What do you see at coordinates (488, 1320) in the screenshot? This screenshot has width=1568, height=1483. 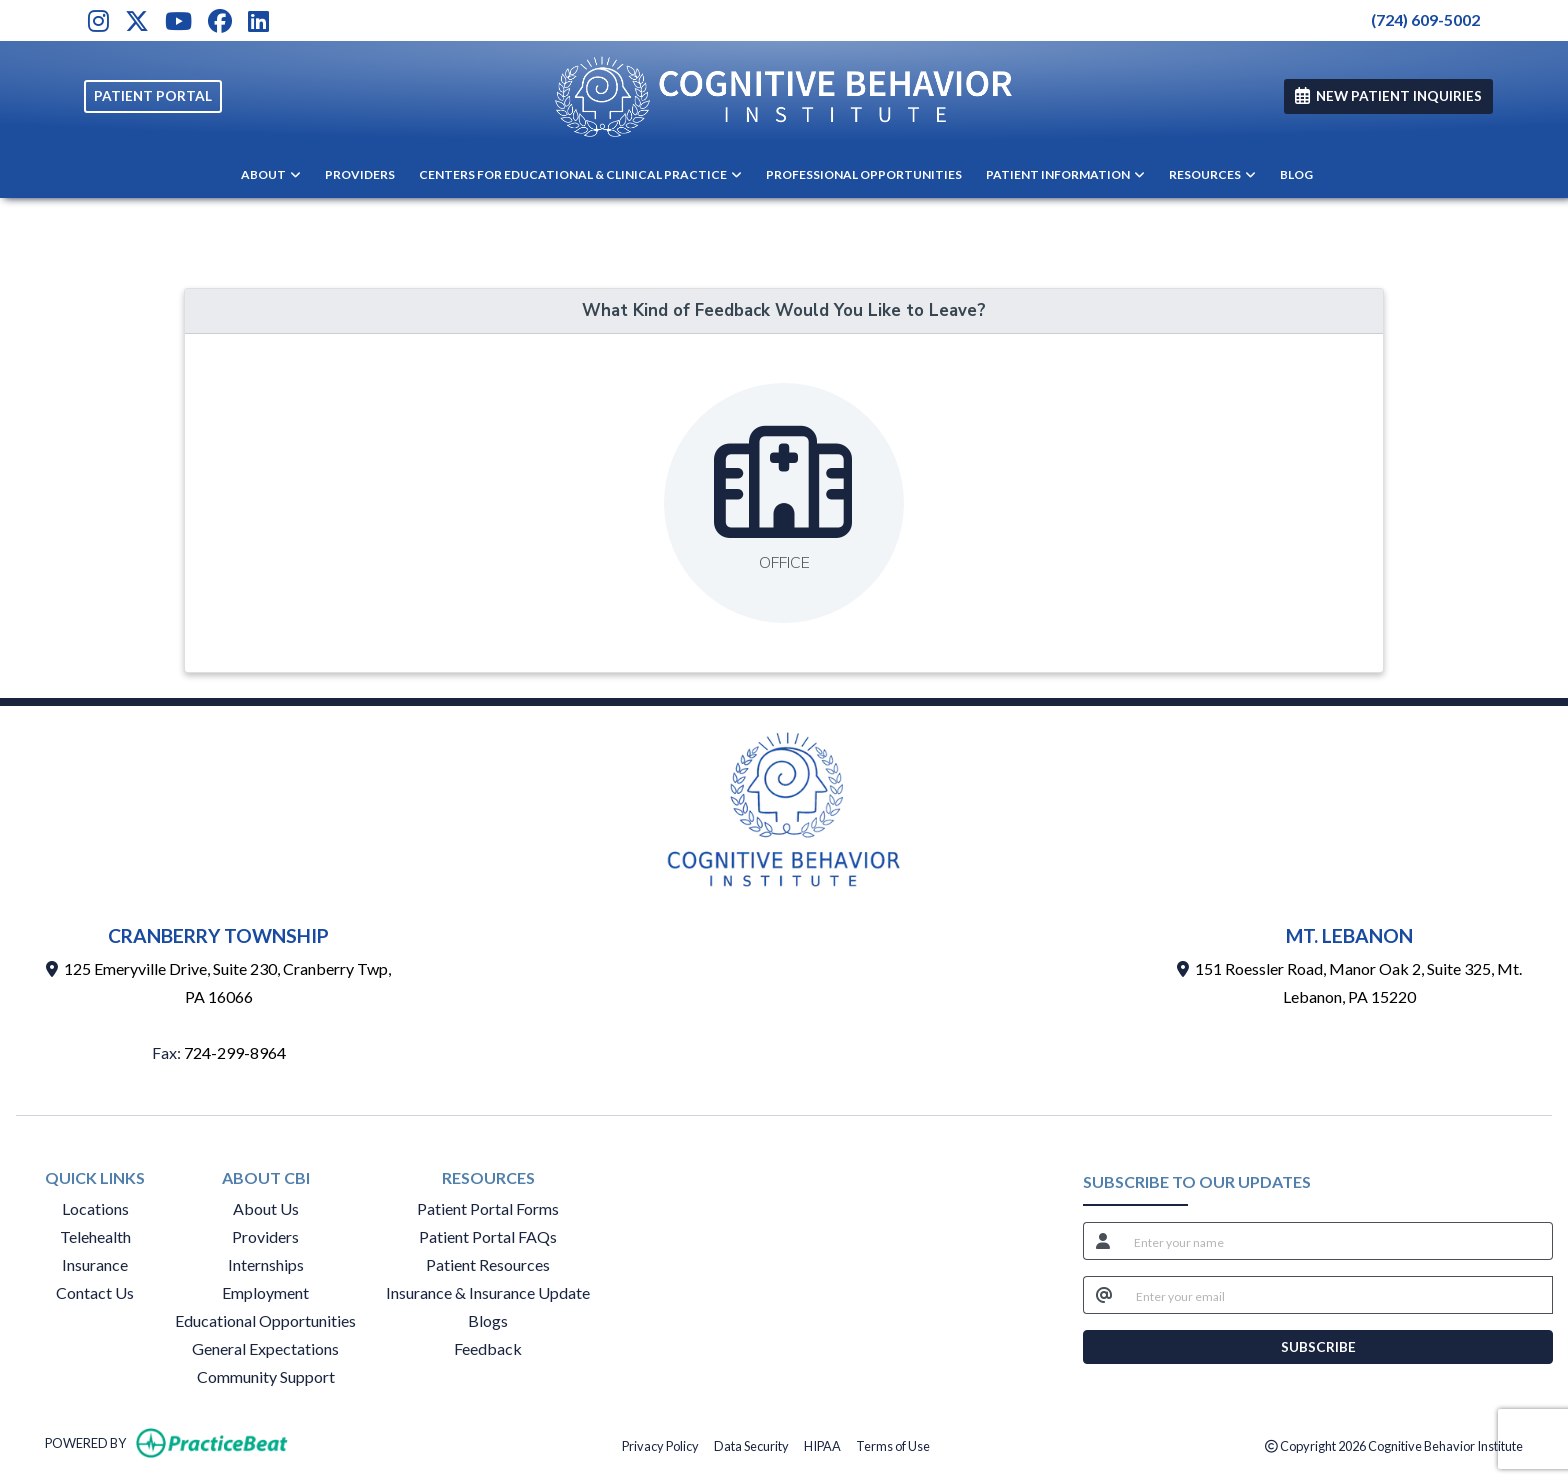 I see `Blogs` at bounding box center [488, 1320].